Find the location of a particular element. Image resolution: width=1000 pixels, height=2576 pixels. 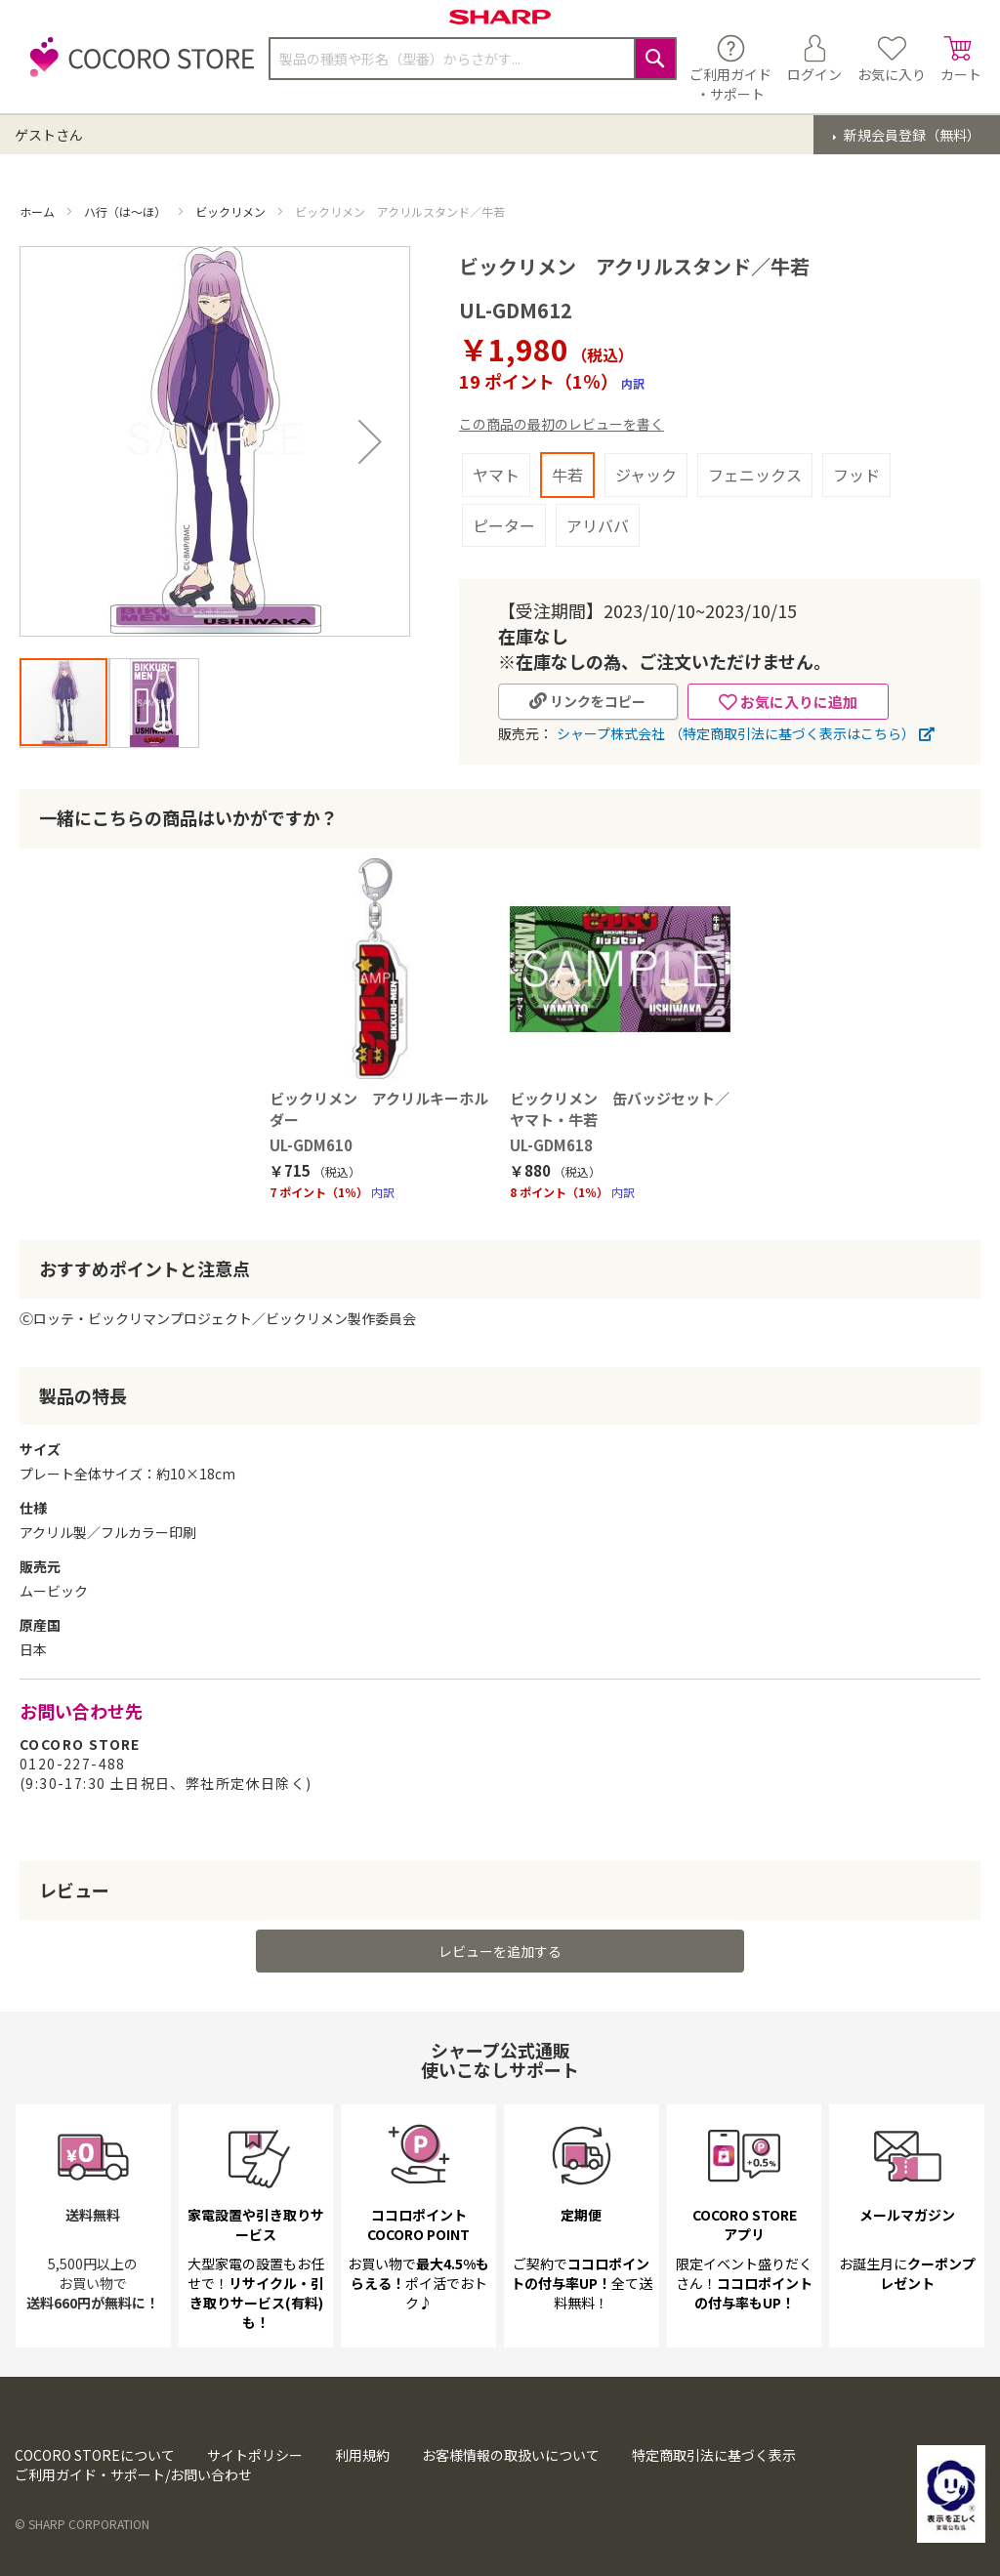

ビックリメン is located at coordinates (232, 211).